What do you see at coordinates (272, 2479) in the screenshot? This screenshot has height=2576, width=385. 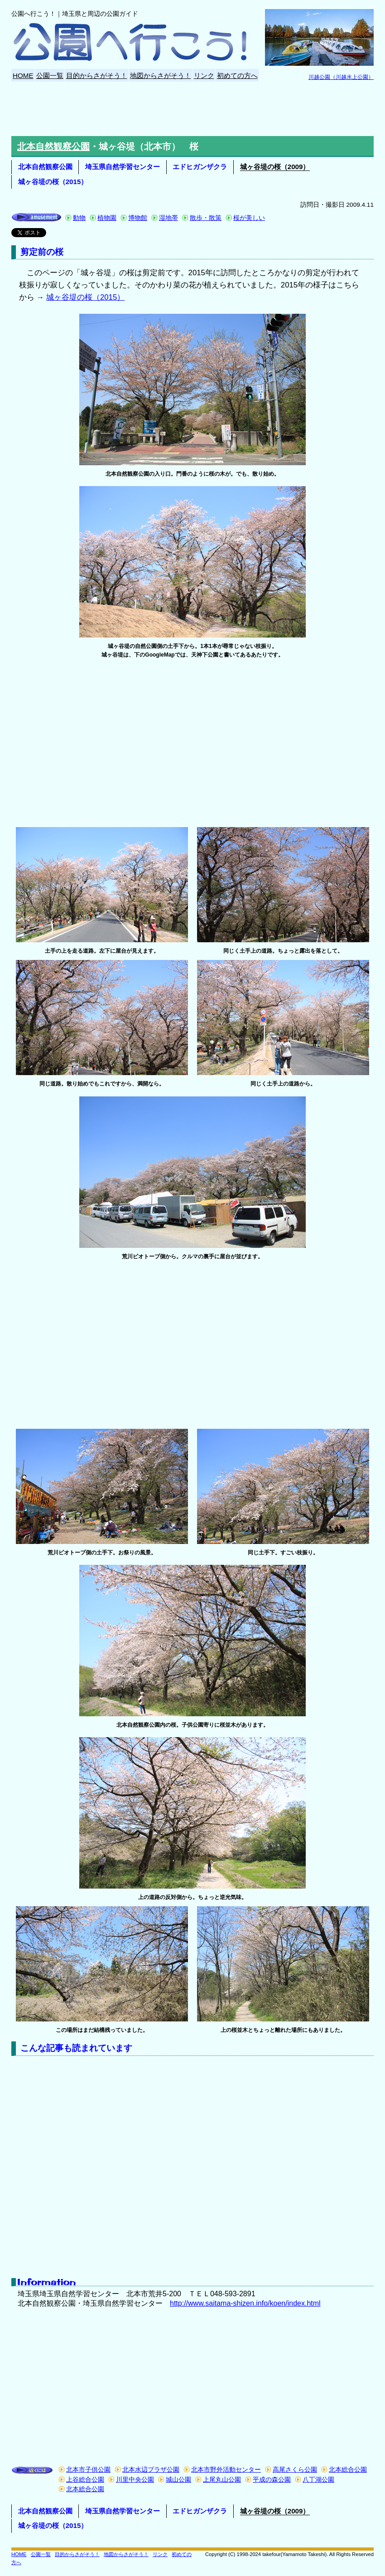 I see `平成の森公園` at bounding box center [272, 2479].